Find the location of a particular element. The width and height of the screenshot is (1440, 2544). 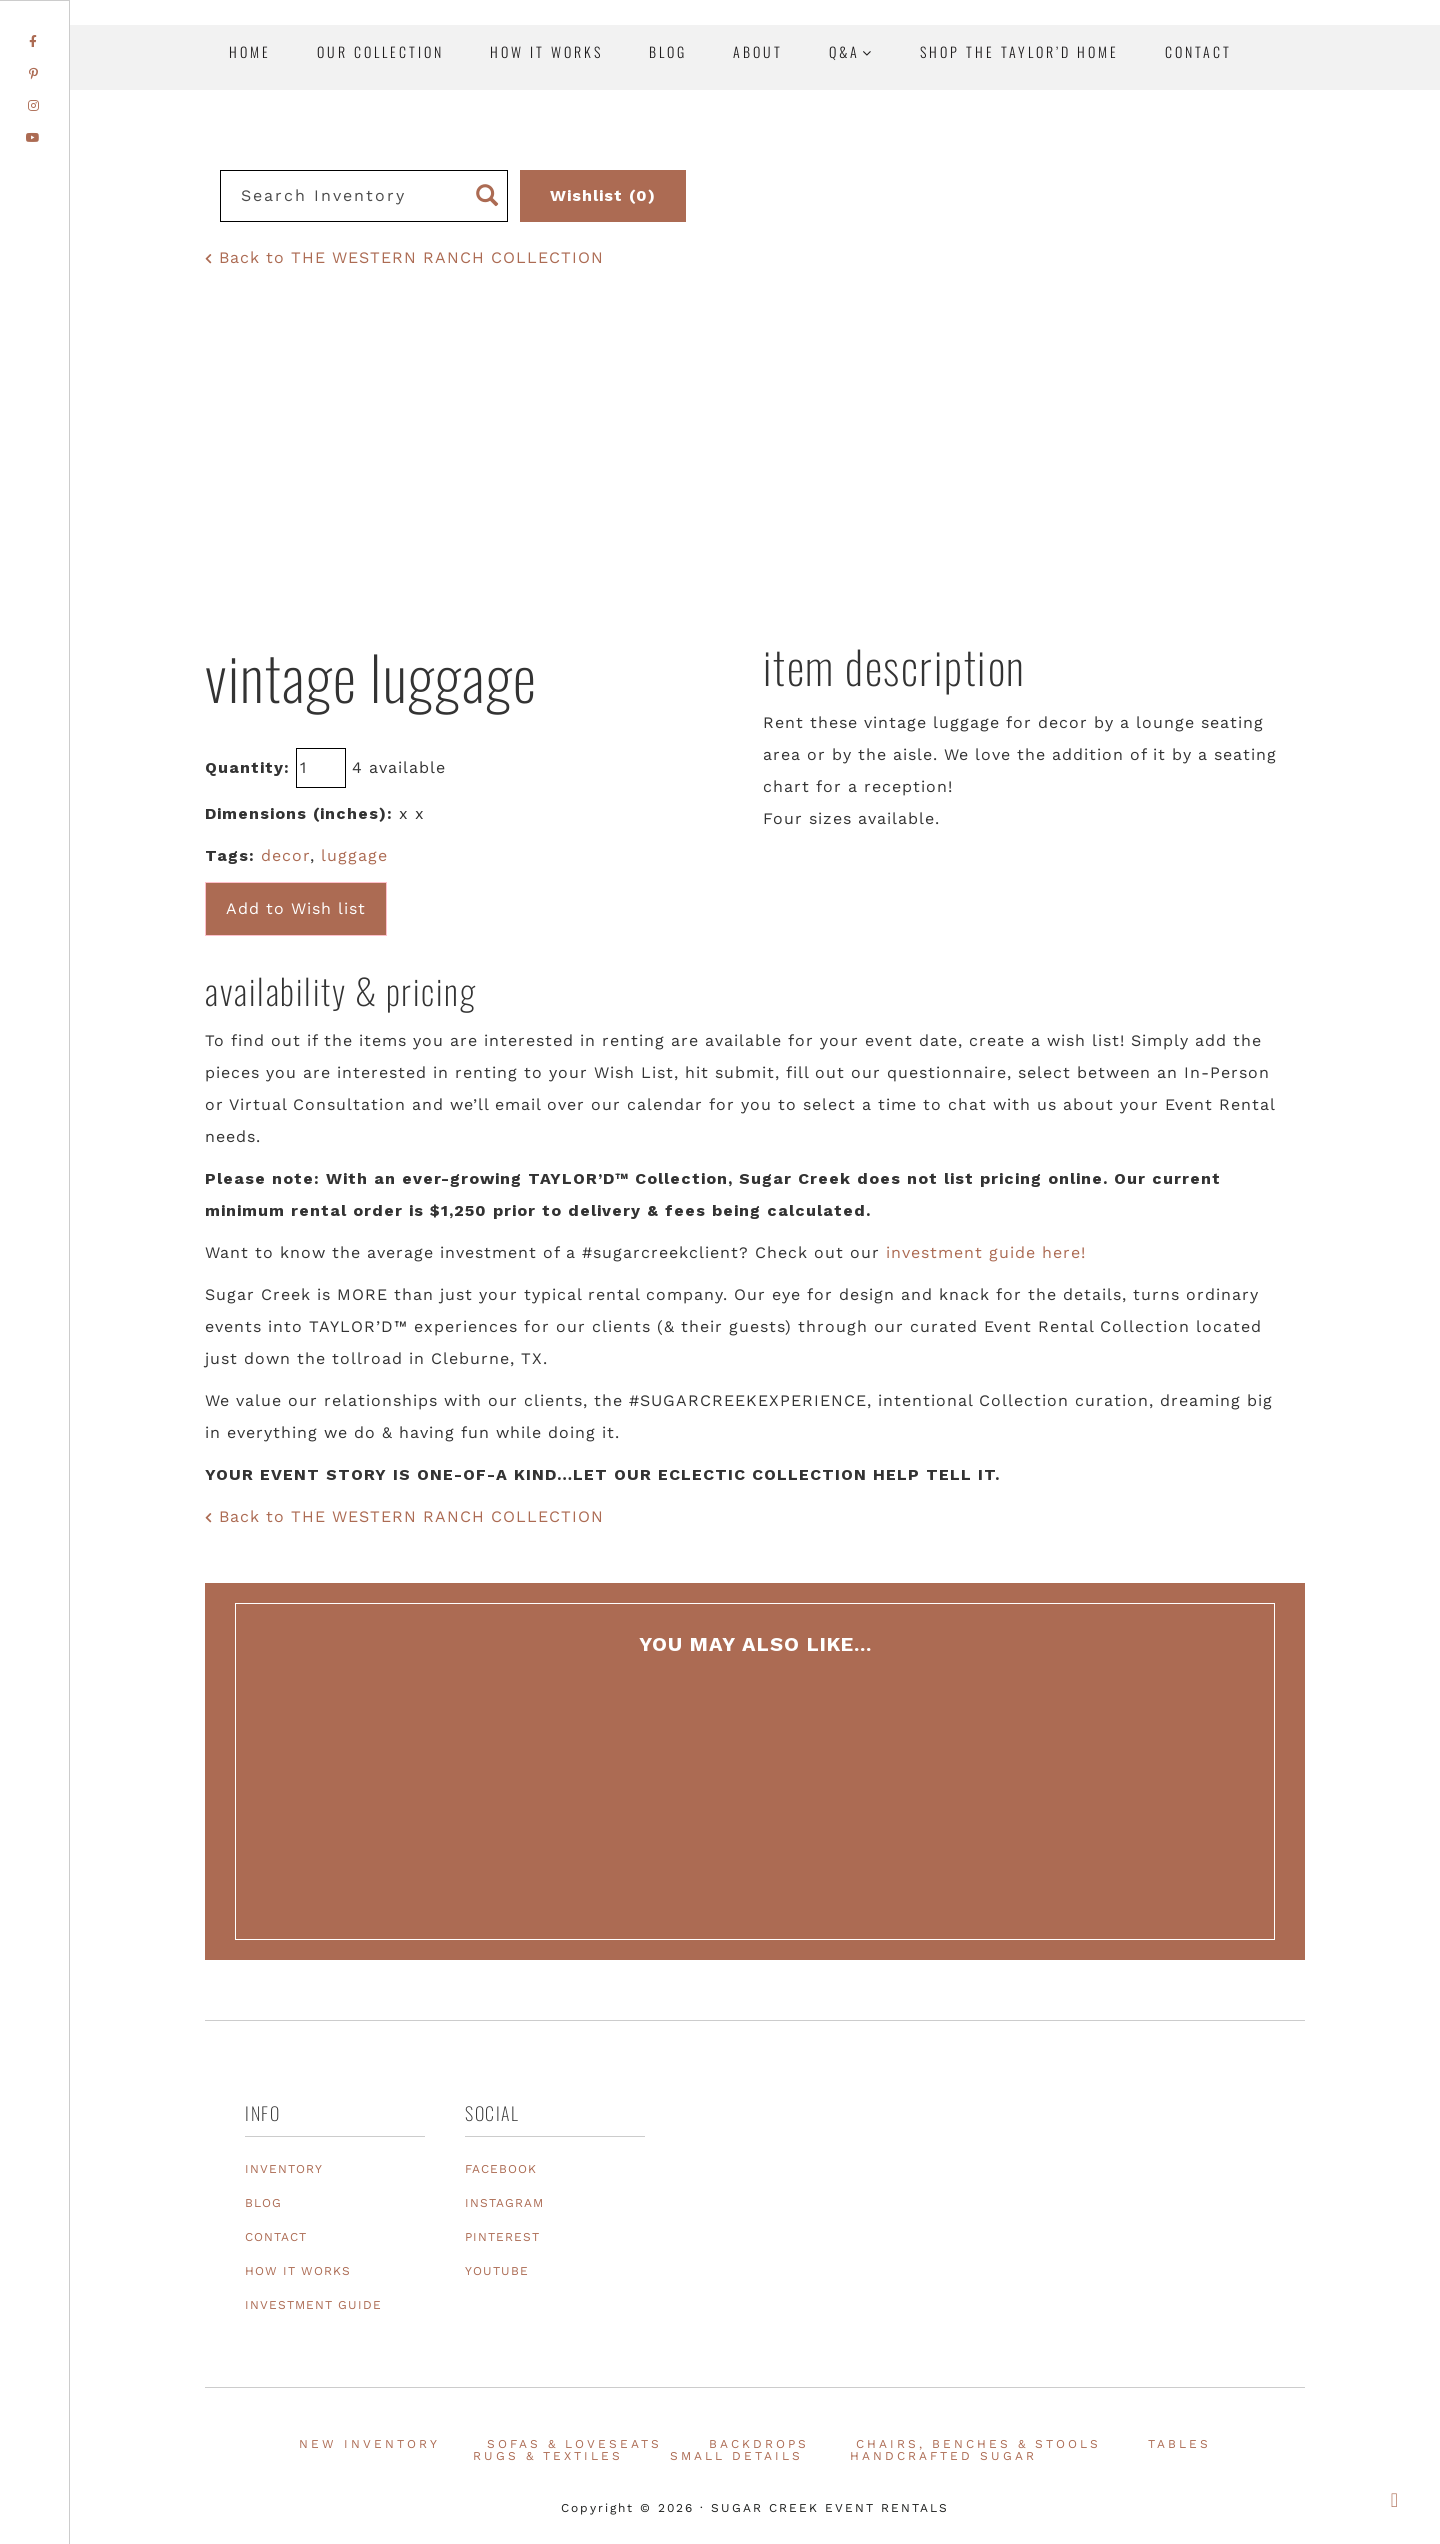

Back to THE WESTERN RANCH COLLECTION is located at coordinates (404, 257).